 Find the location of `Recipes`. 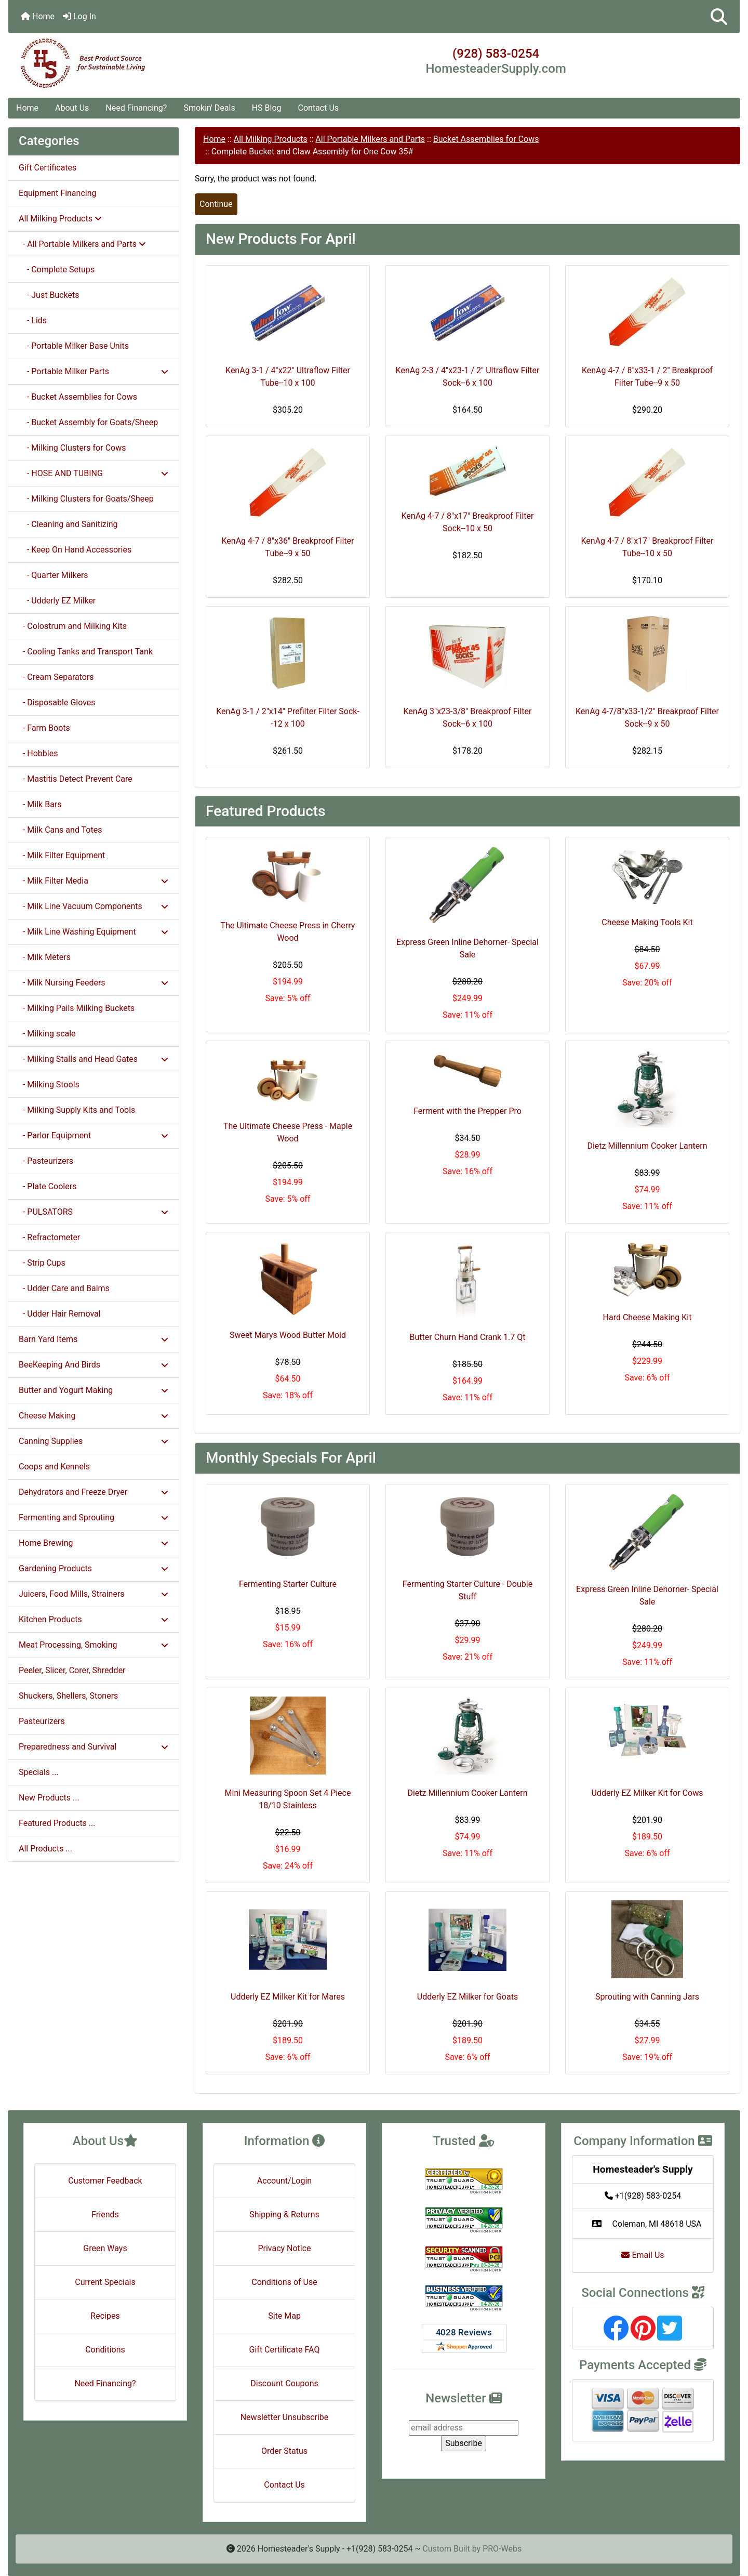

Recipes is located at coordinates (104, 2316).